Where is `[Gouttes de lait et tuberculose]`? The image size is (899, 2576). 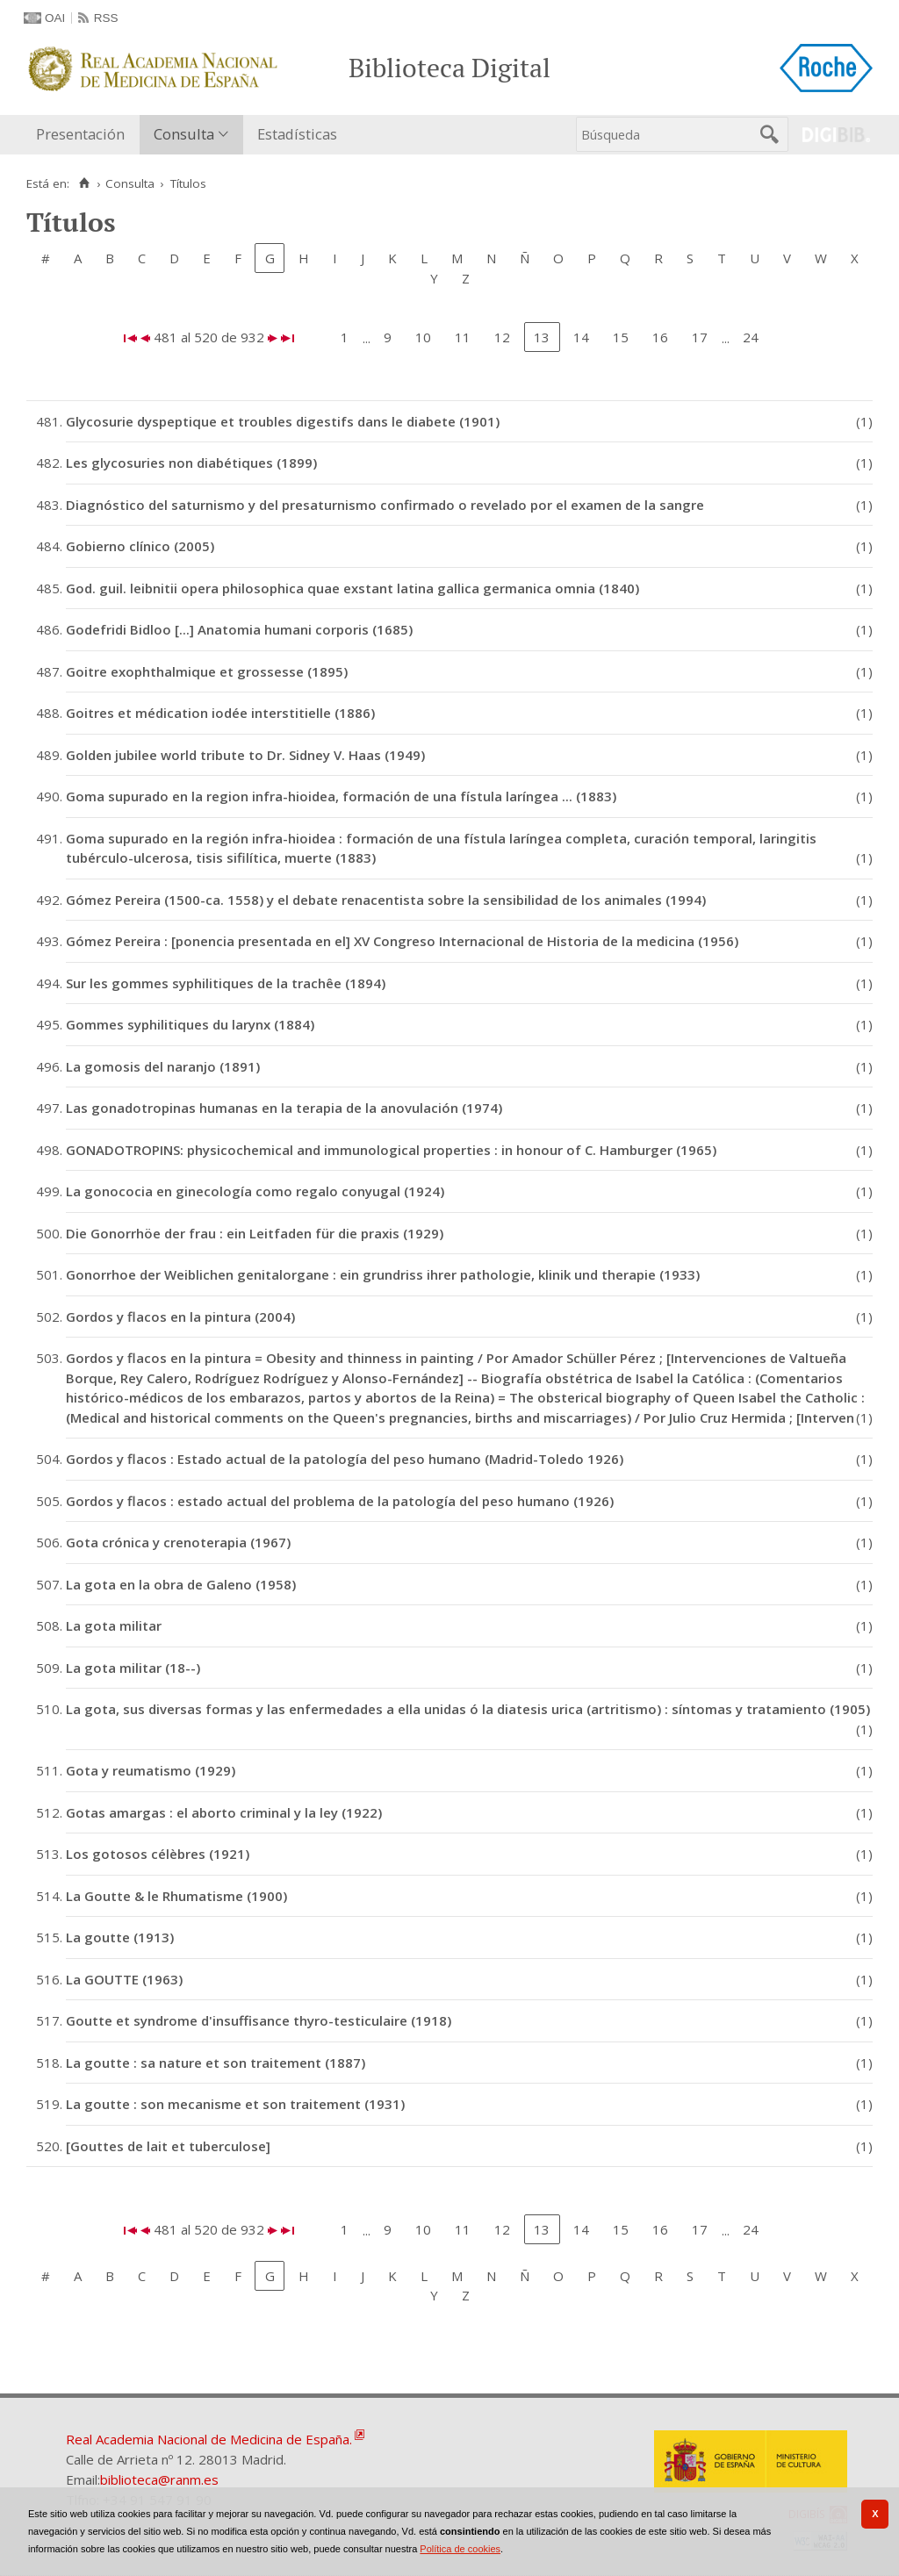
[Gouttes de lait et tuberculose] is located at coordinates (168, 2146).